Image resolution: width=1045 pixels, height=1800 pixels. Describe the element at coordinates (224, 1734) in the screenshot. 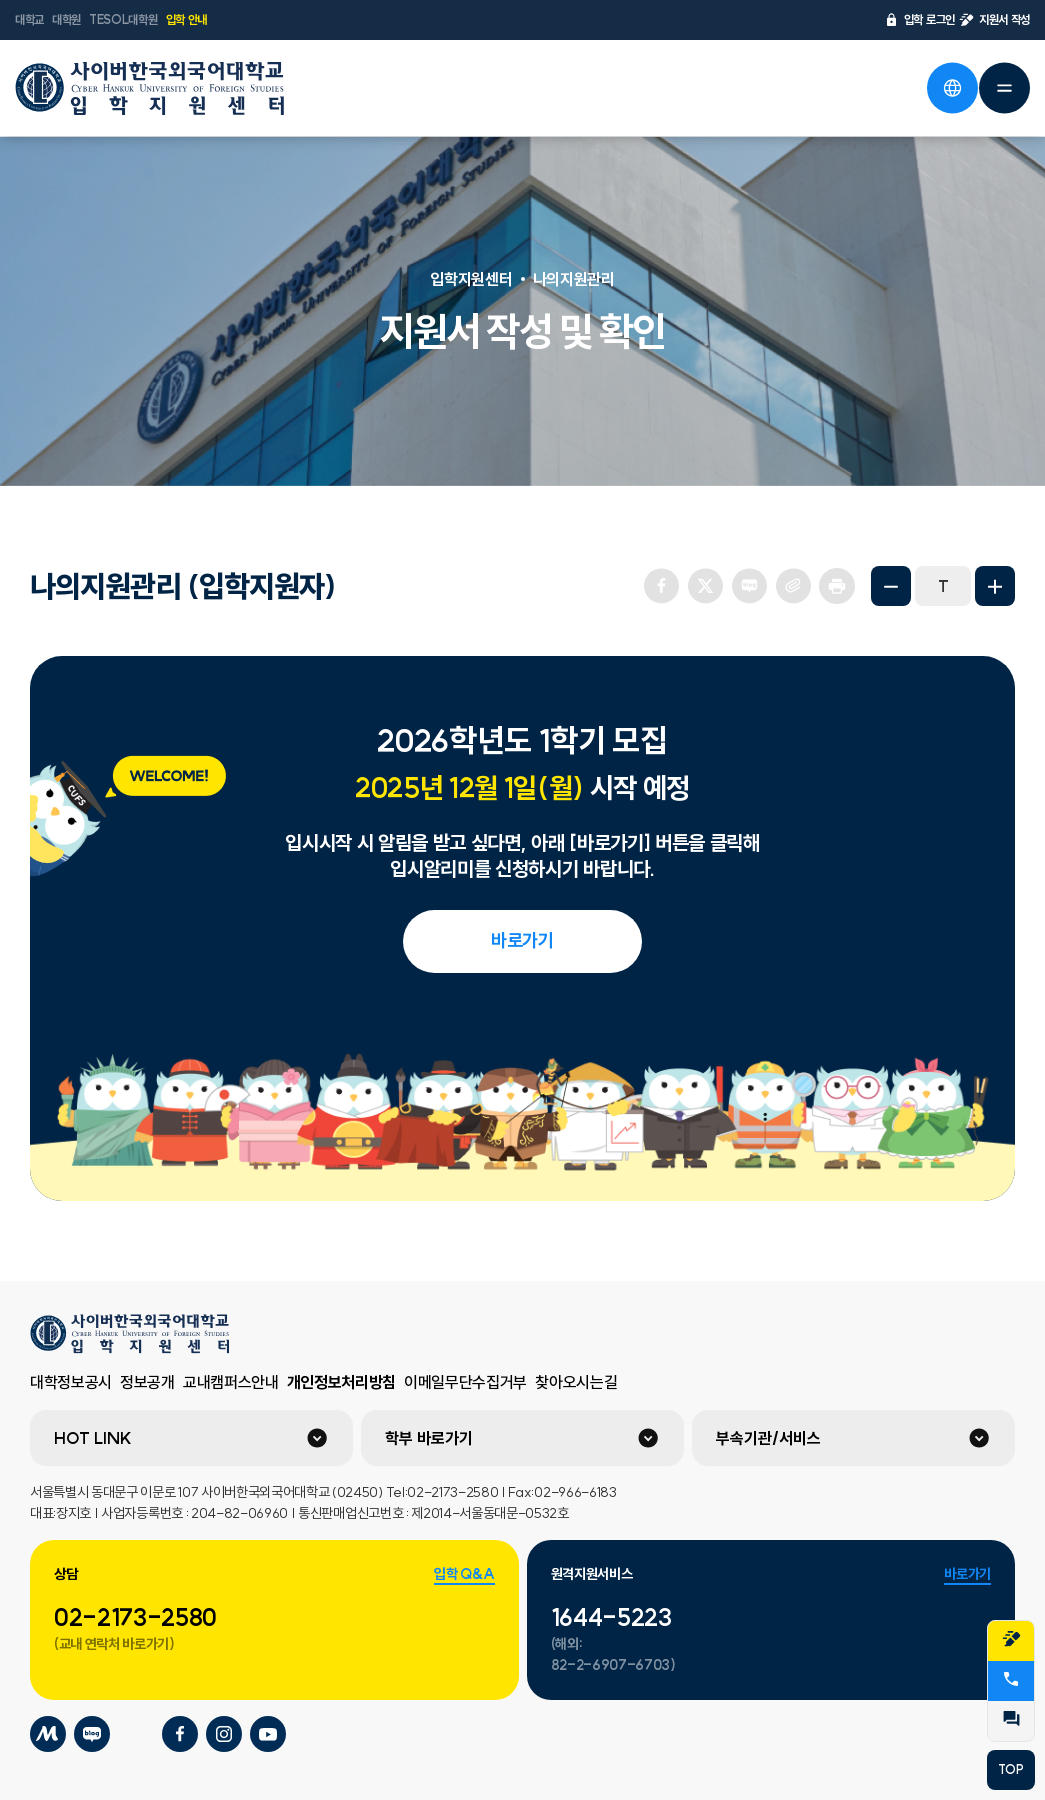

I see `사이버한국외국어대학교 인스타그램` at that location.